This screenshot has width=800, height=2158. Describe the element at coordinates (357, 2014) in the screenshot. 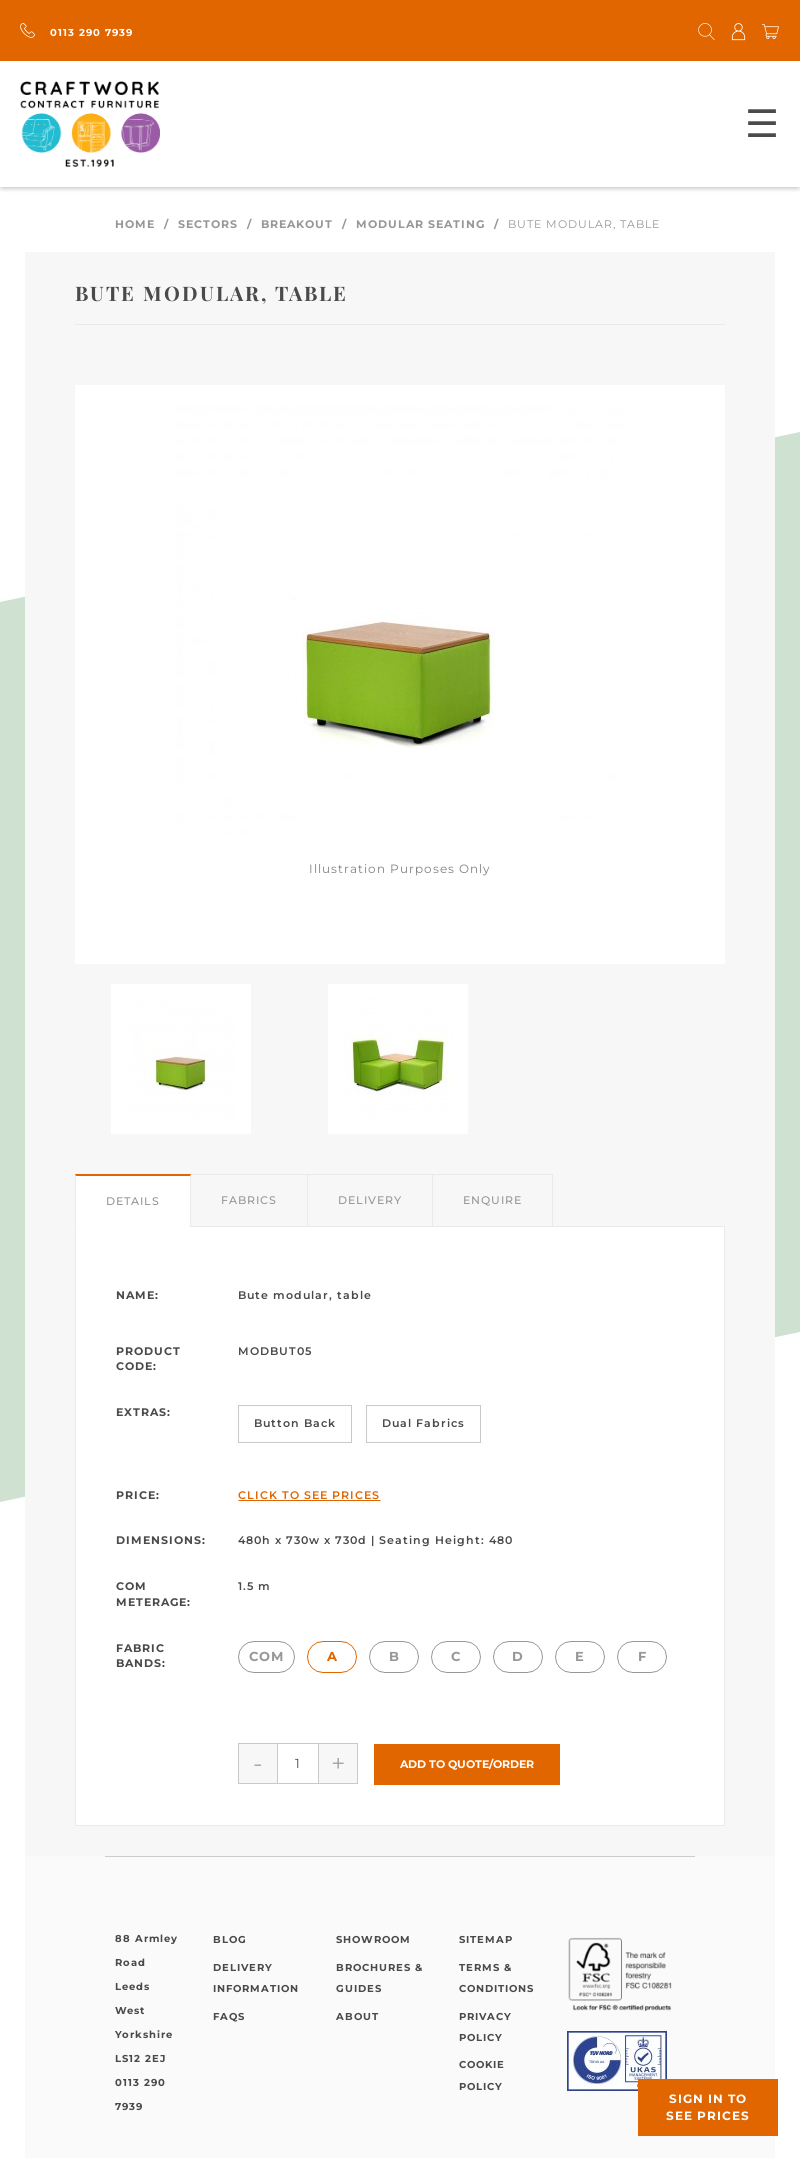

I see `About` at that location.